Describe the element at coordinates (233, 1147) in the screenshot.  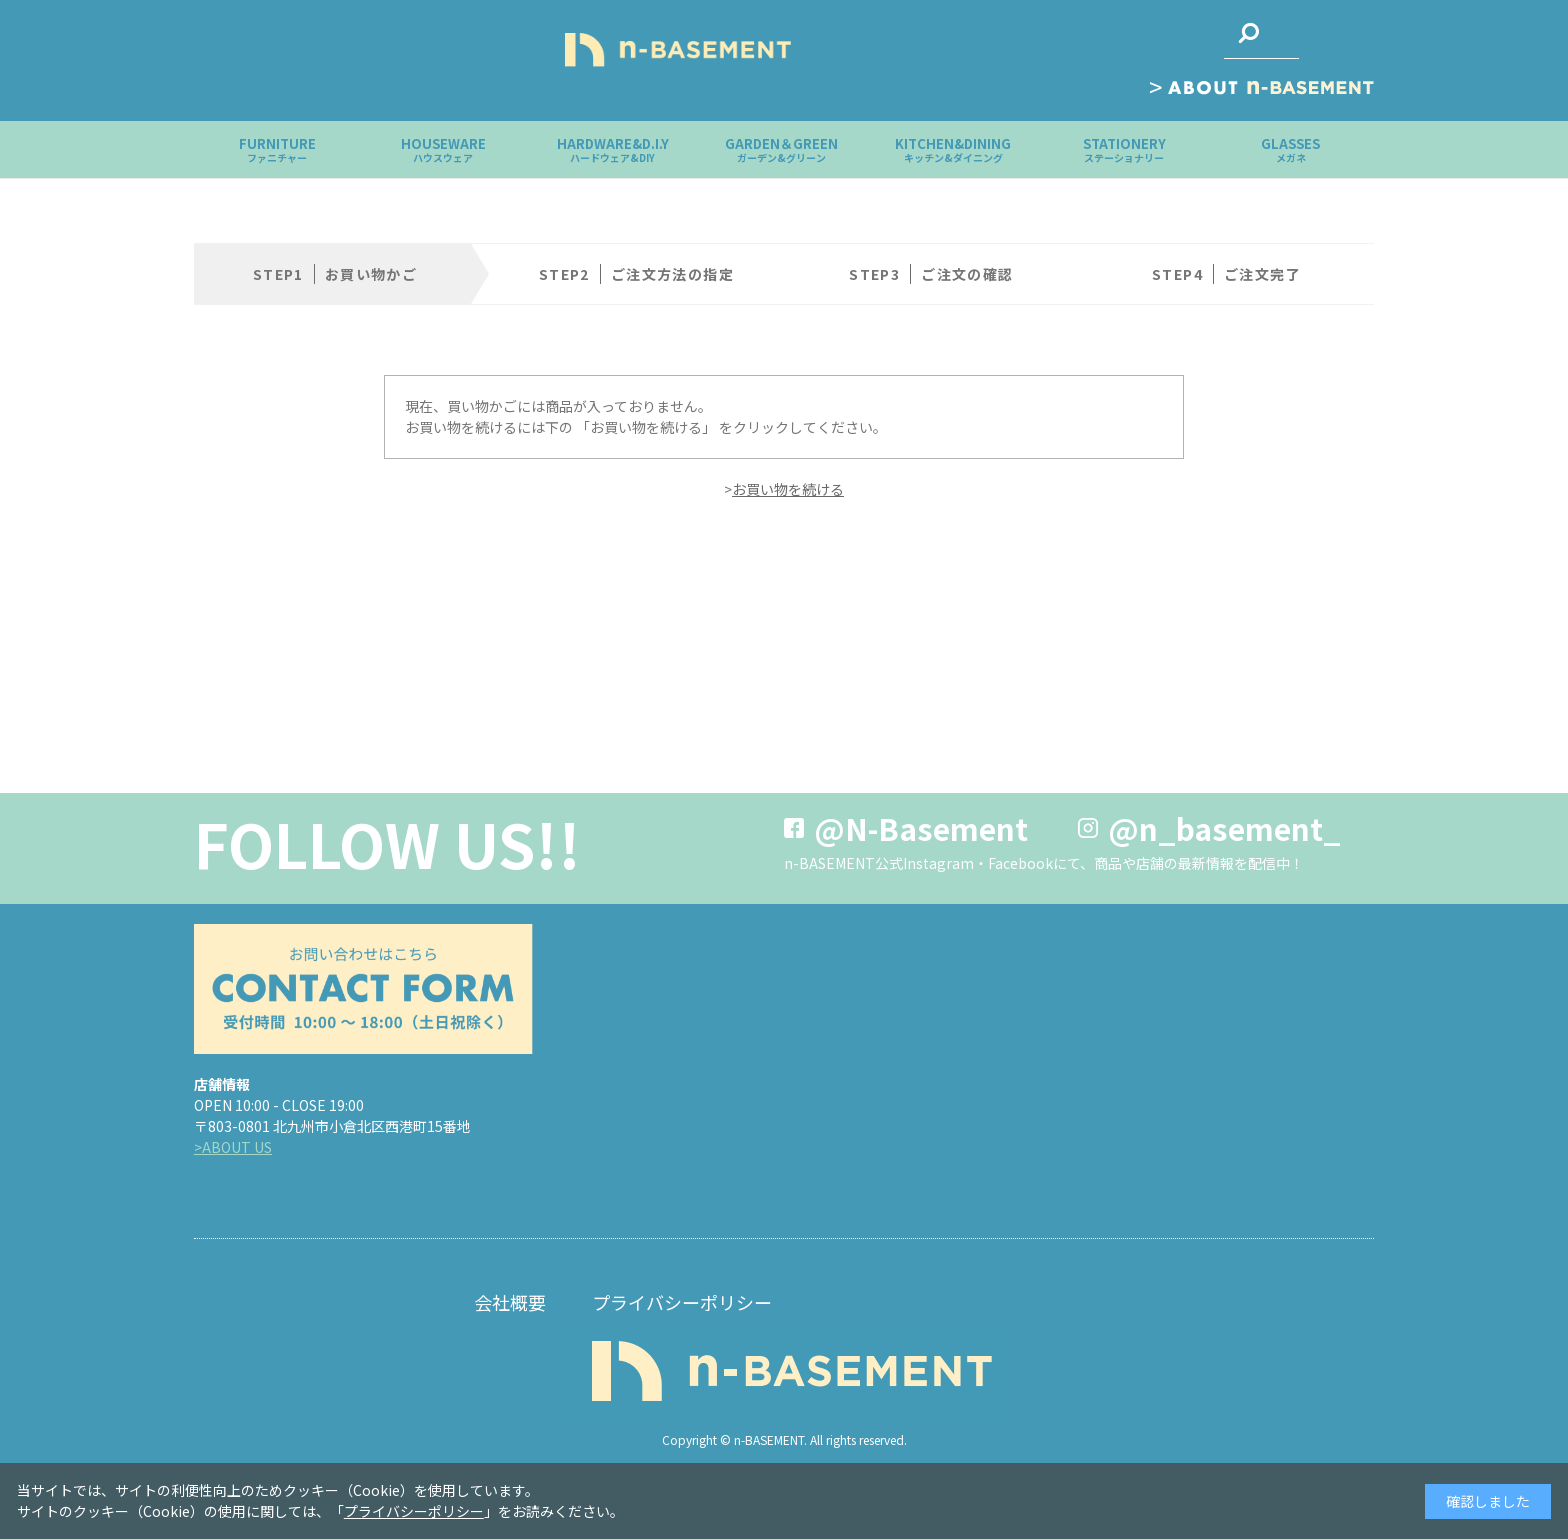
I see `>ABOUT US` at that location.